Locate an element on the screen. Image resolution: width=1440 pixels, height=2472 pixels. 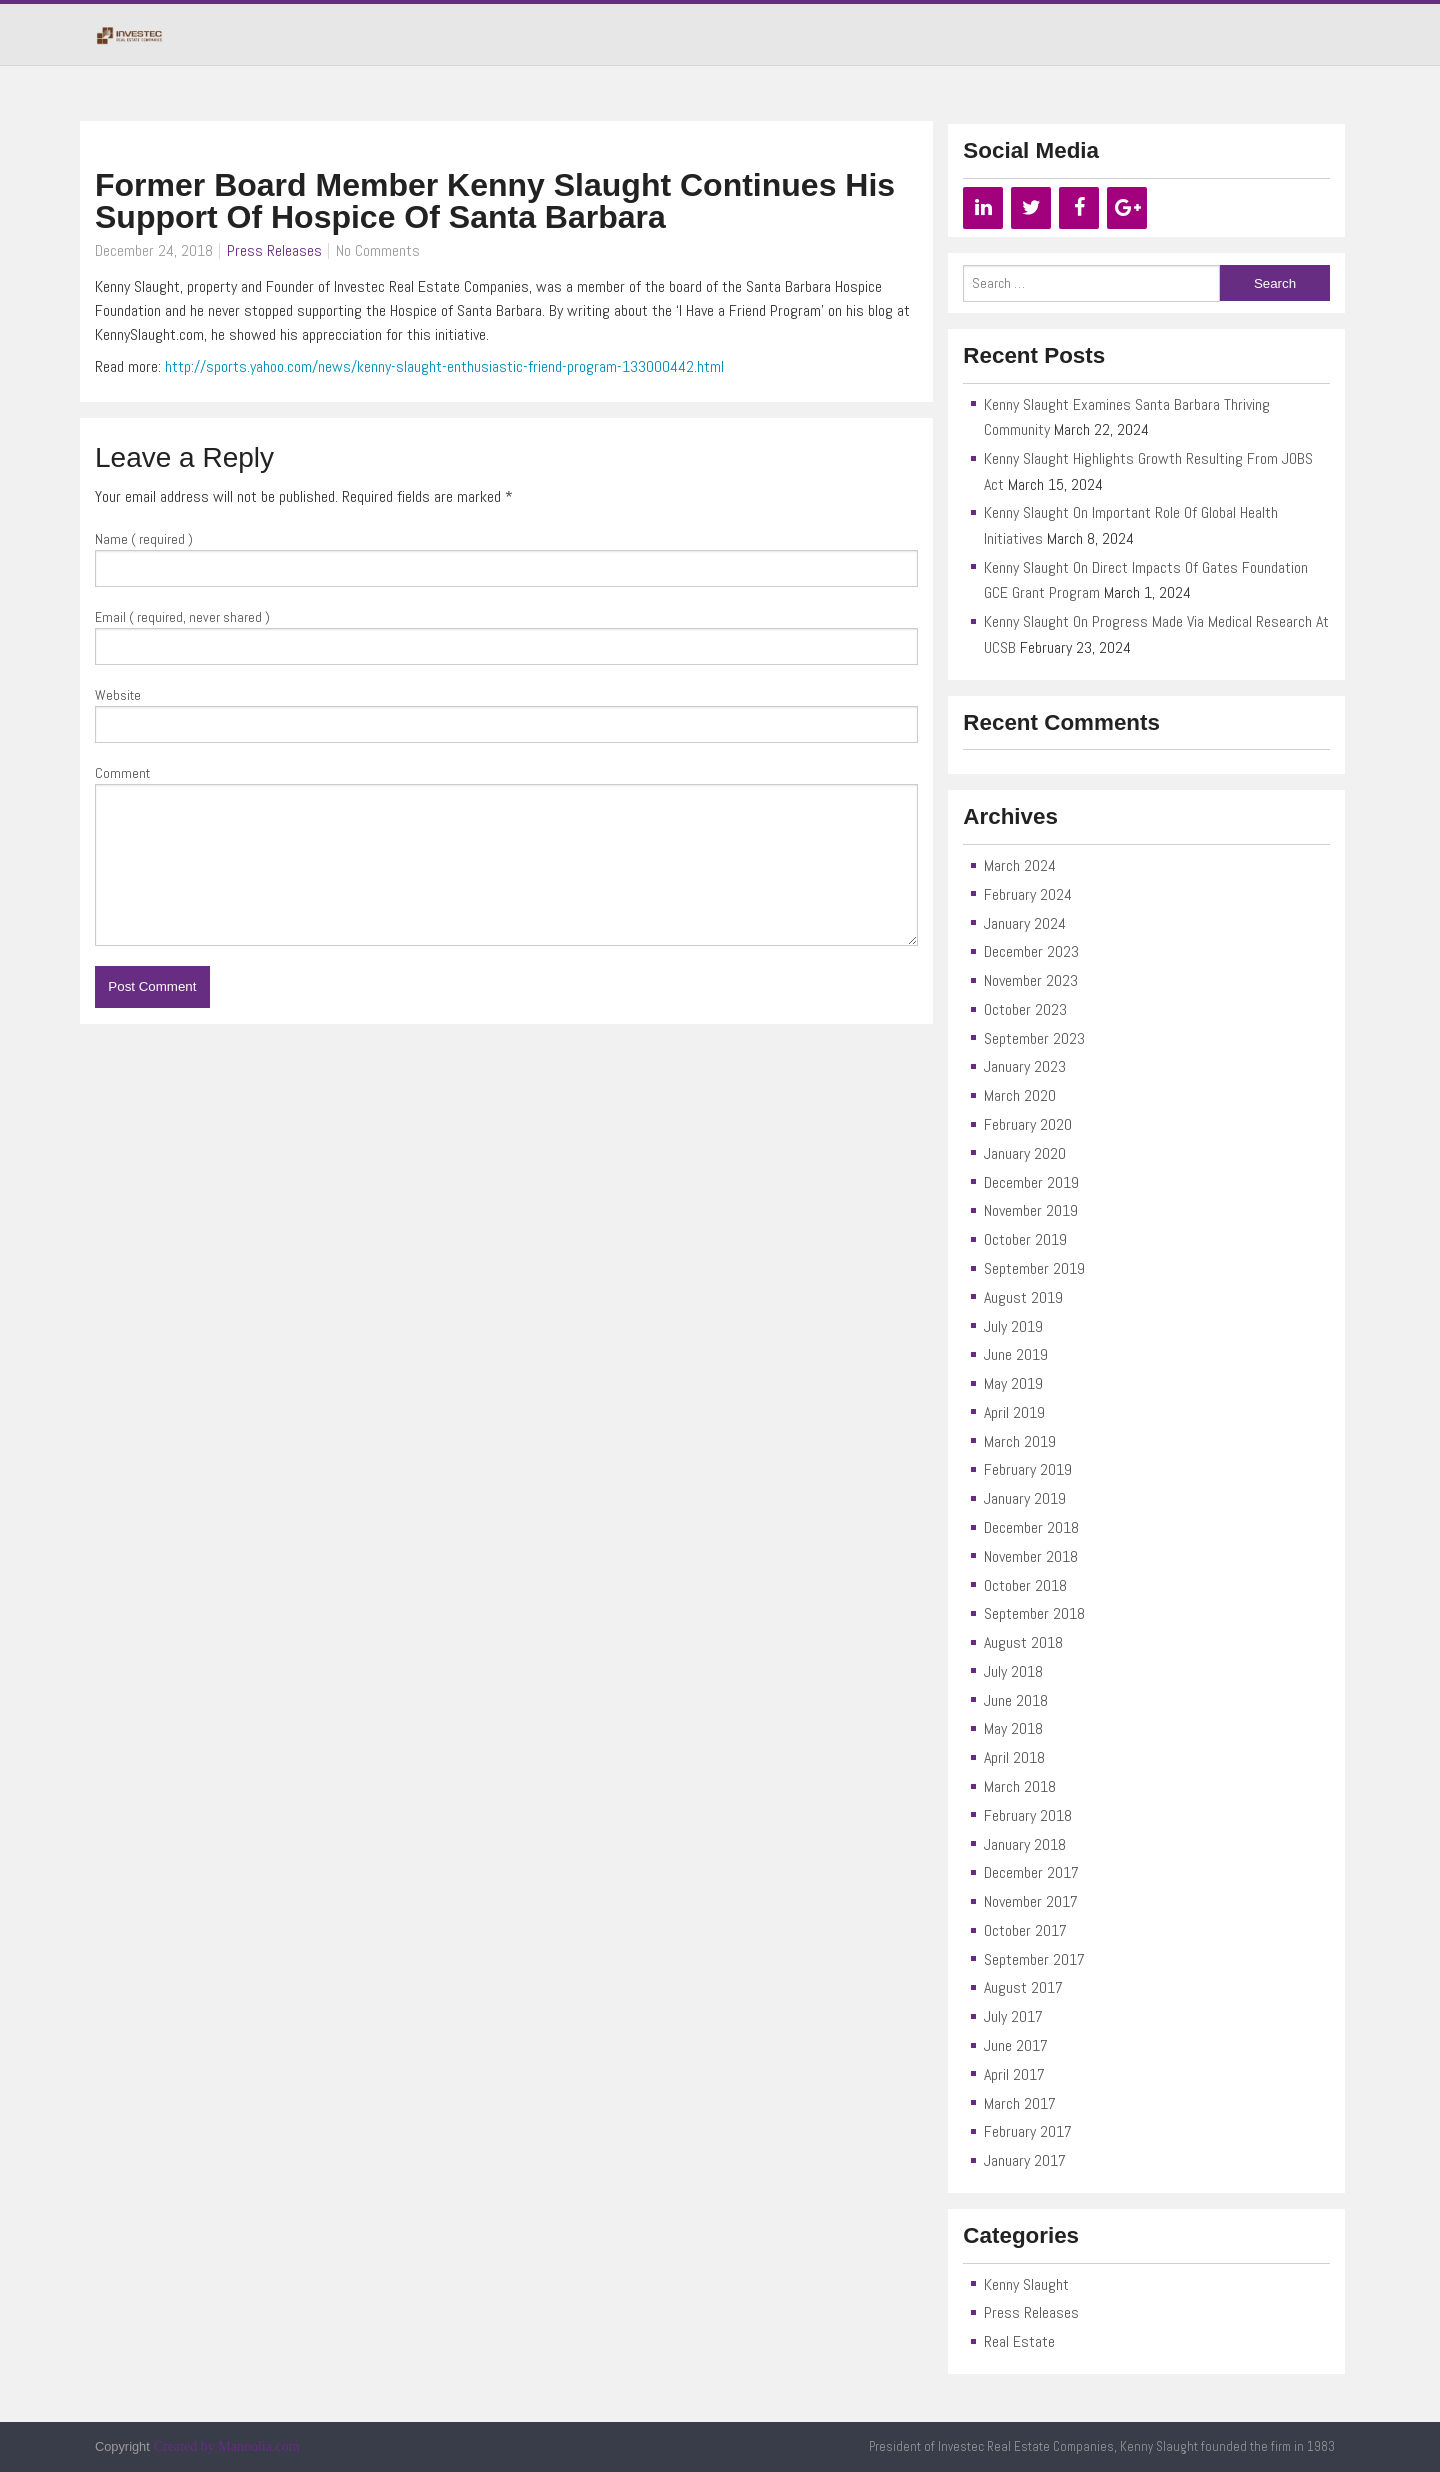
November 2019 is located at coordinates (1031, 1210).